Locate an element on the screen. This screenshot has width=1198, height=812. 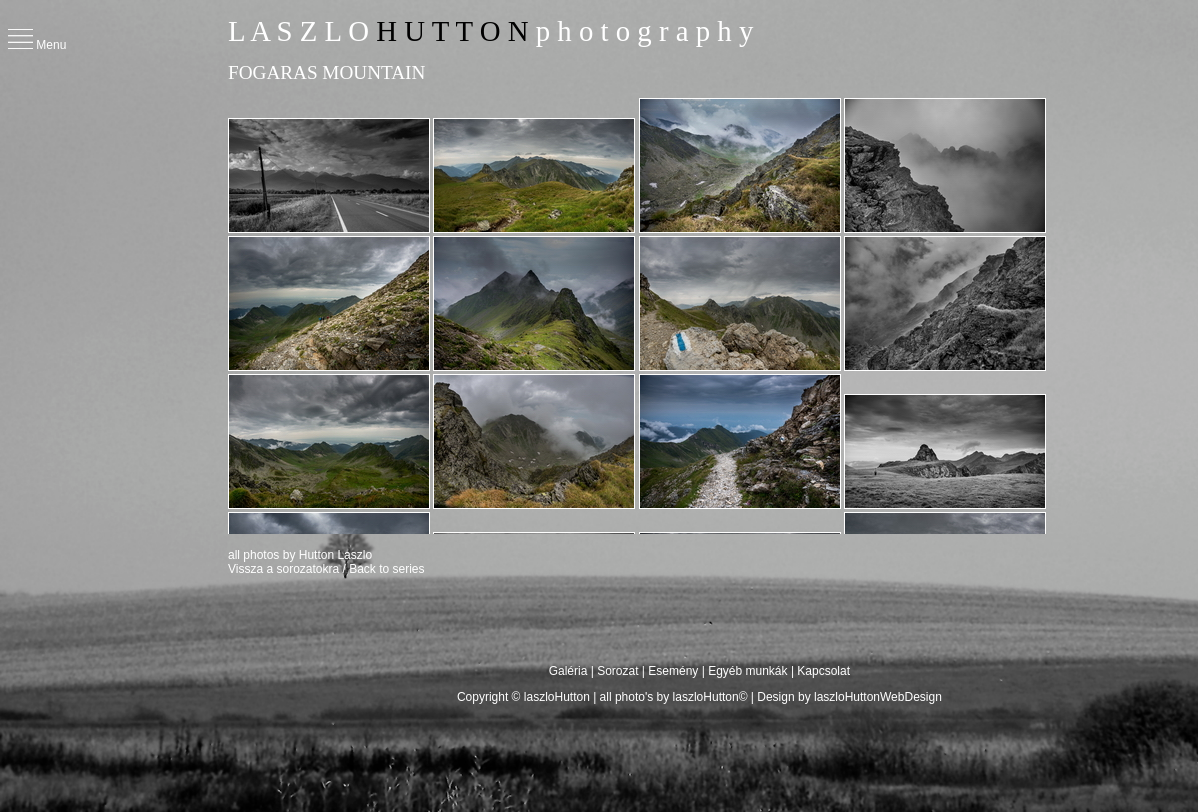
Kapcsolat is located at coordinates (823, 671).